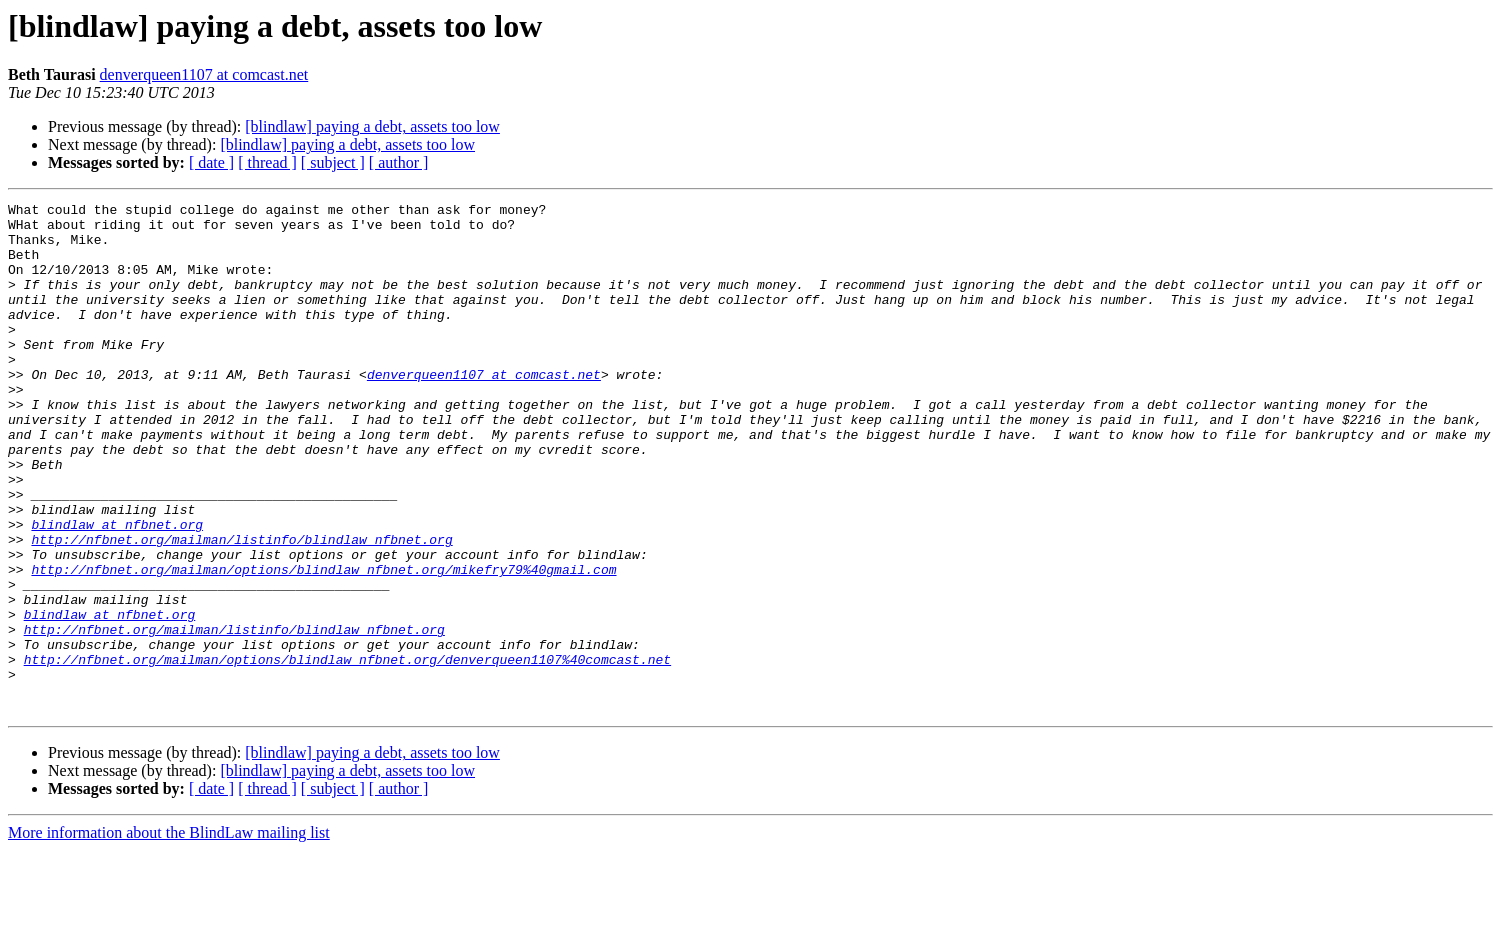 This screenshot has height=952, width=1501. I want to click on [ date ], so click(211, 162).